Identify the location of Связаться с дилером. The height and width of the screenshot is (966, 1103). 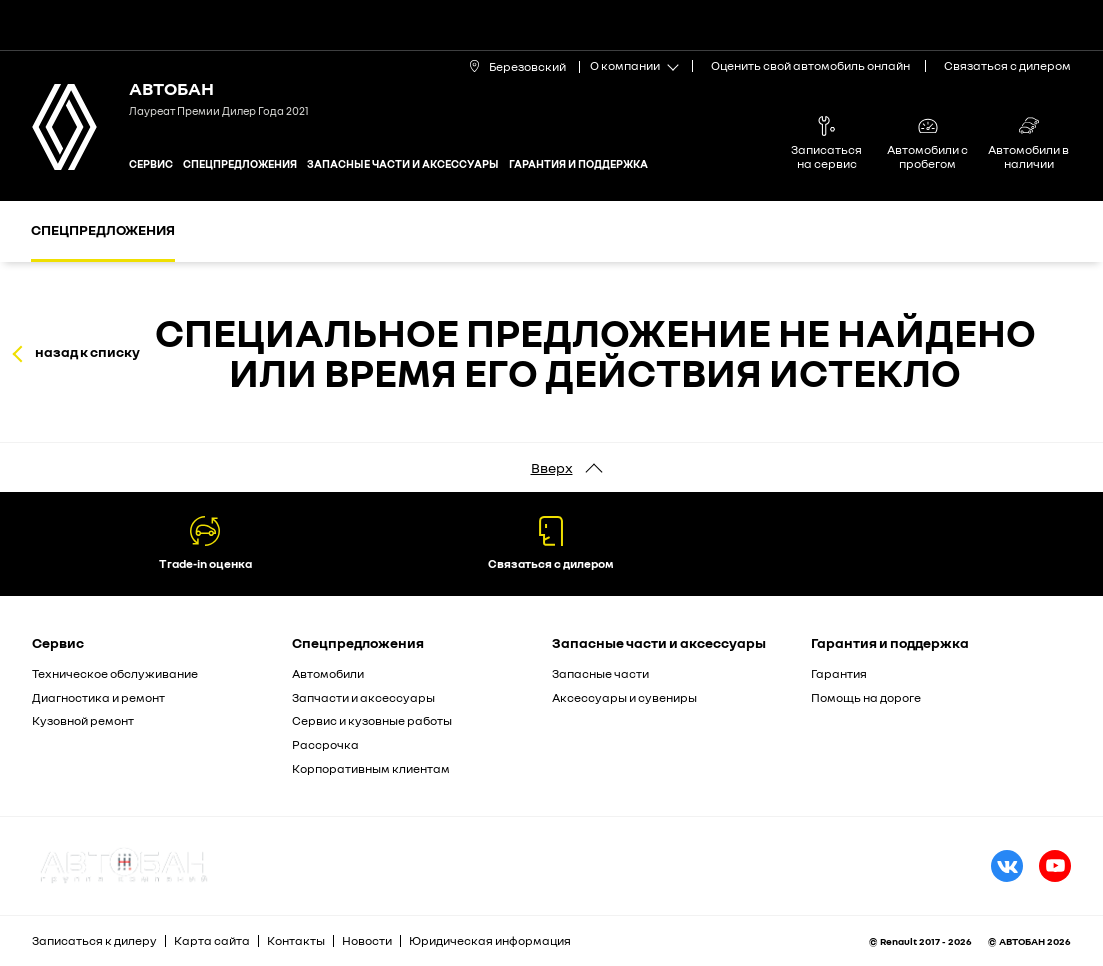
(1007, 65).